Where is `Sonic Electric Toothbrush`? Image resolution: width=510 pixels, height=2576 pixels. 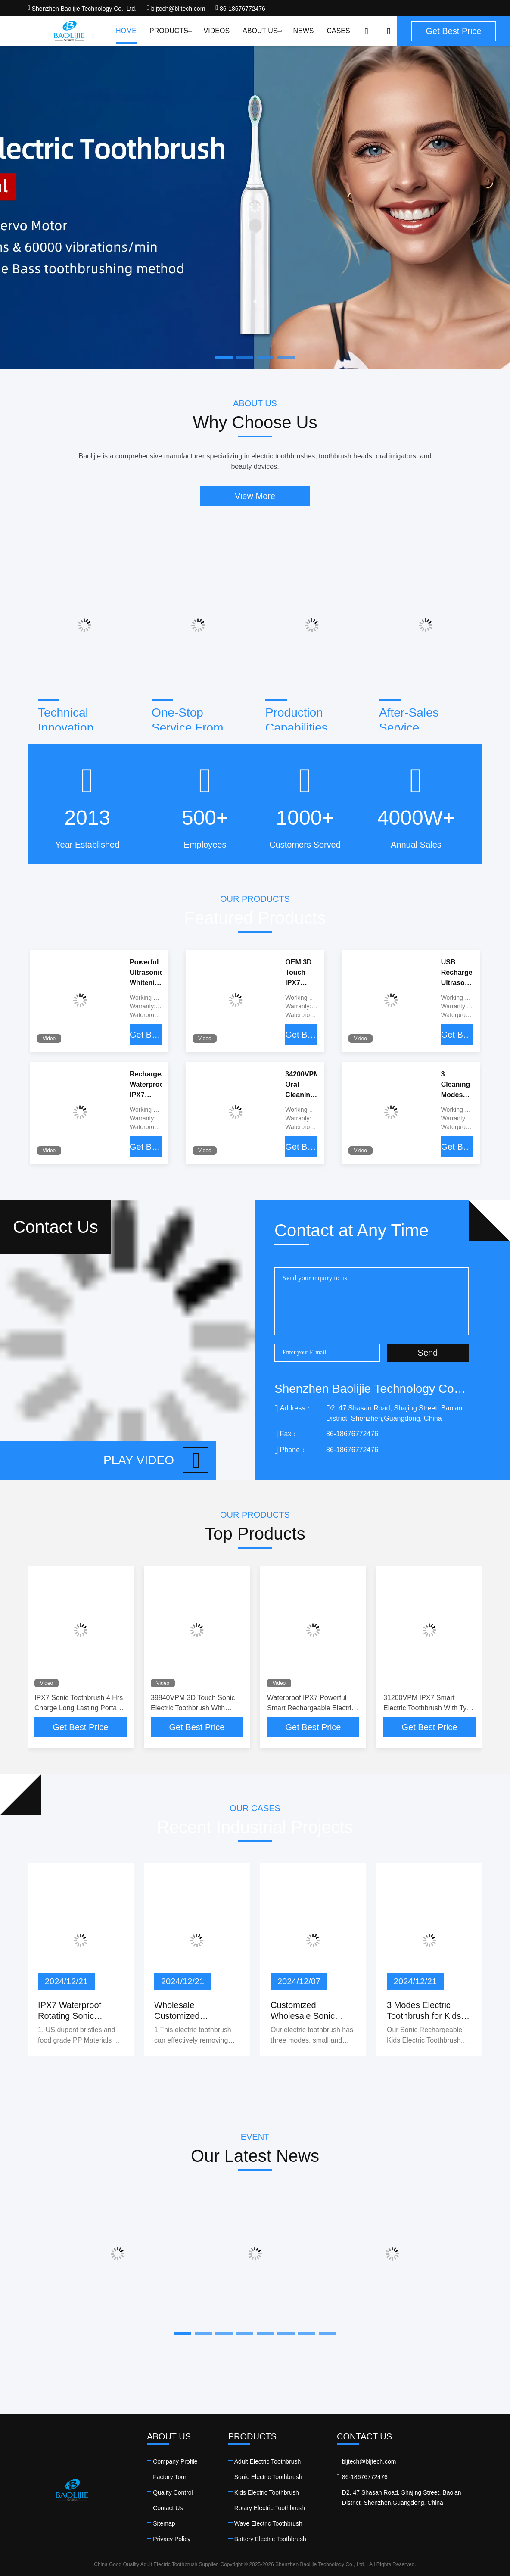
Sonic Electric Toothbrush is located at coordinates (268, 2476).